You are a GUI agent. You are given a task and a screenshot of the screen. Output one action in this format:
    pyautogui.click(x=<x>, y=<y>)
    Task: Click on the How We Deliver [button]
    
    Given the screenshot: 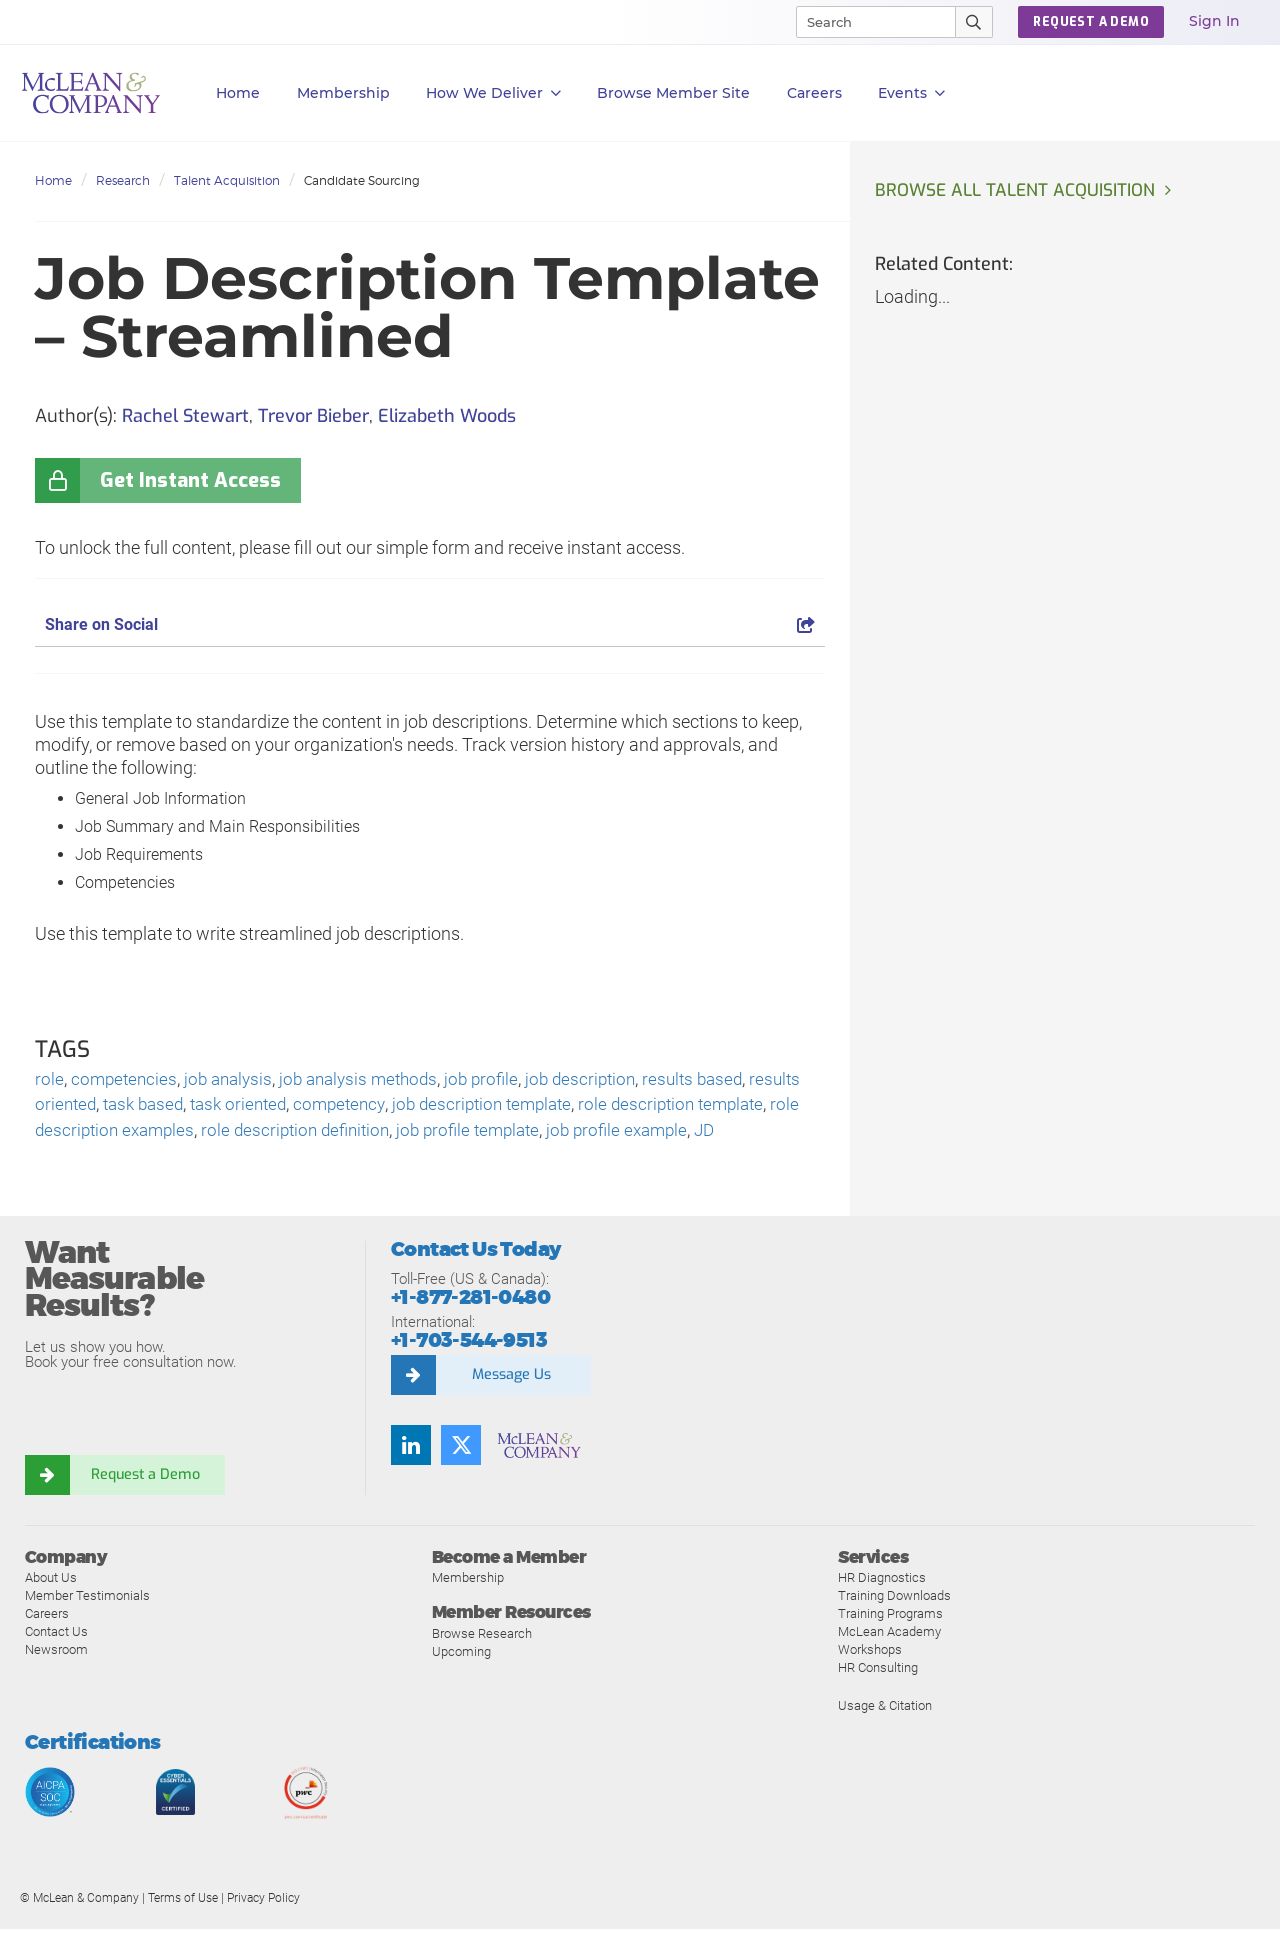 What is the action you would take?
    pyautogui.click(x=493, y=93)
    